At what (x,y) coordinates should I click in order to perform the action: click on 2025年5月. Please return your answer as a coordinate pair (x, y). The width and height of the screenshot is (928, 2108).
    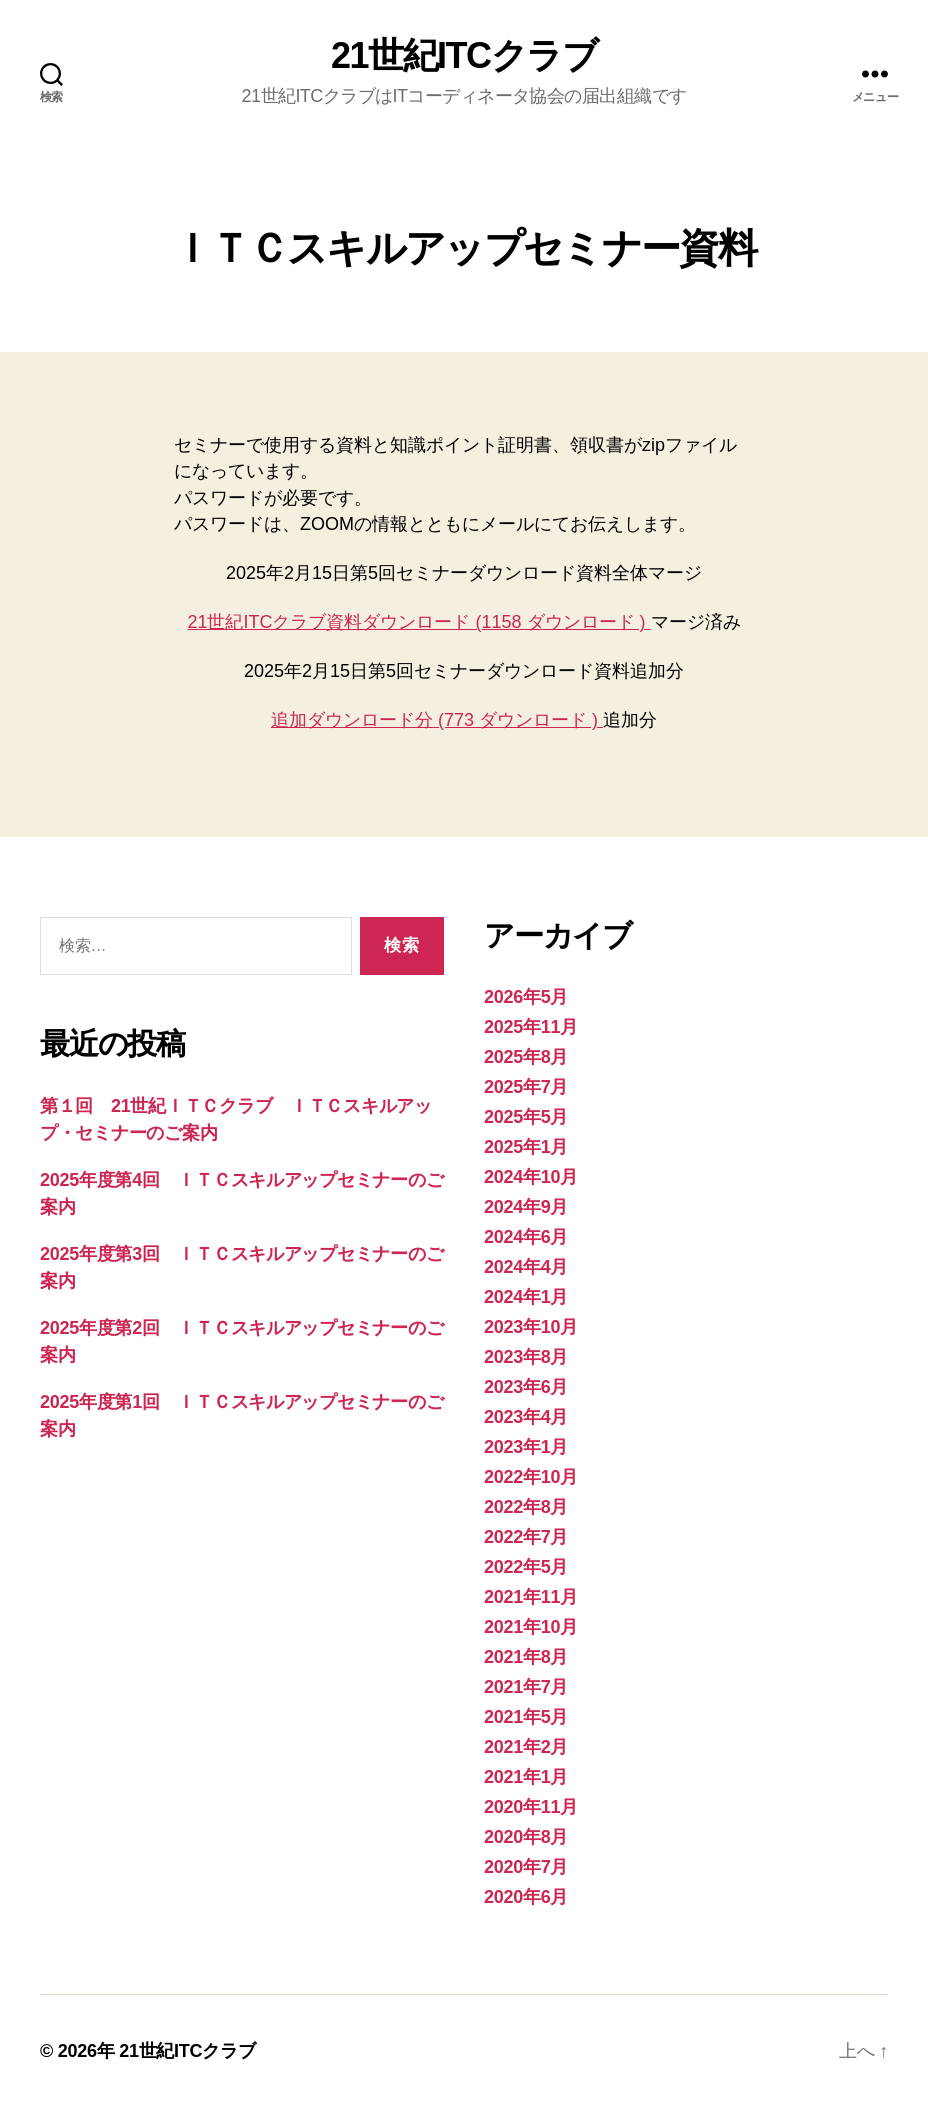
    Looking at the image, I should click on (526, 1117).